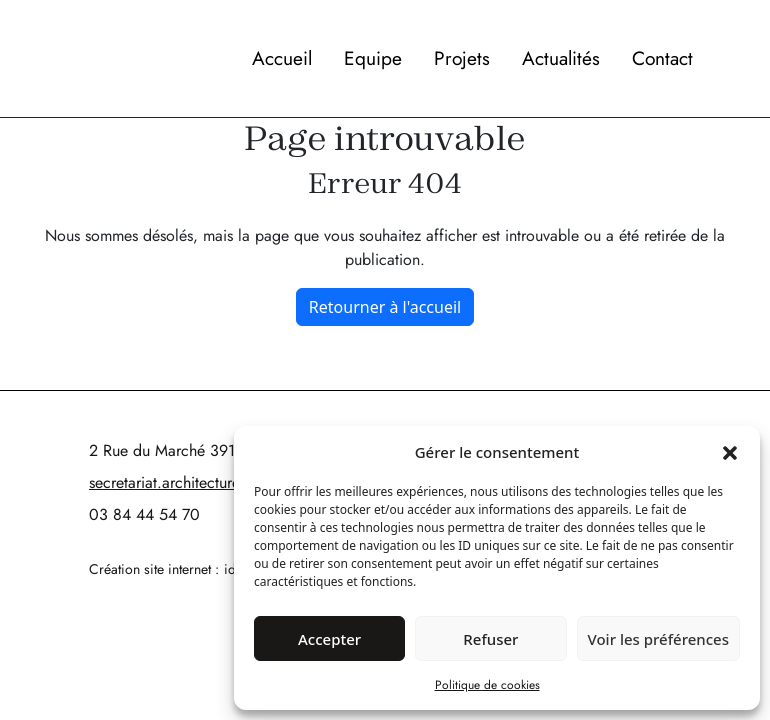 This screenshot has height=720, width=770. Describe the element at coordinates (144, 514) in the screenshot. I see `03 84 44 54 70` at that location.